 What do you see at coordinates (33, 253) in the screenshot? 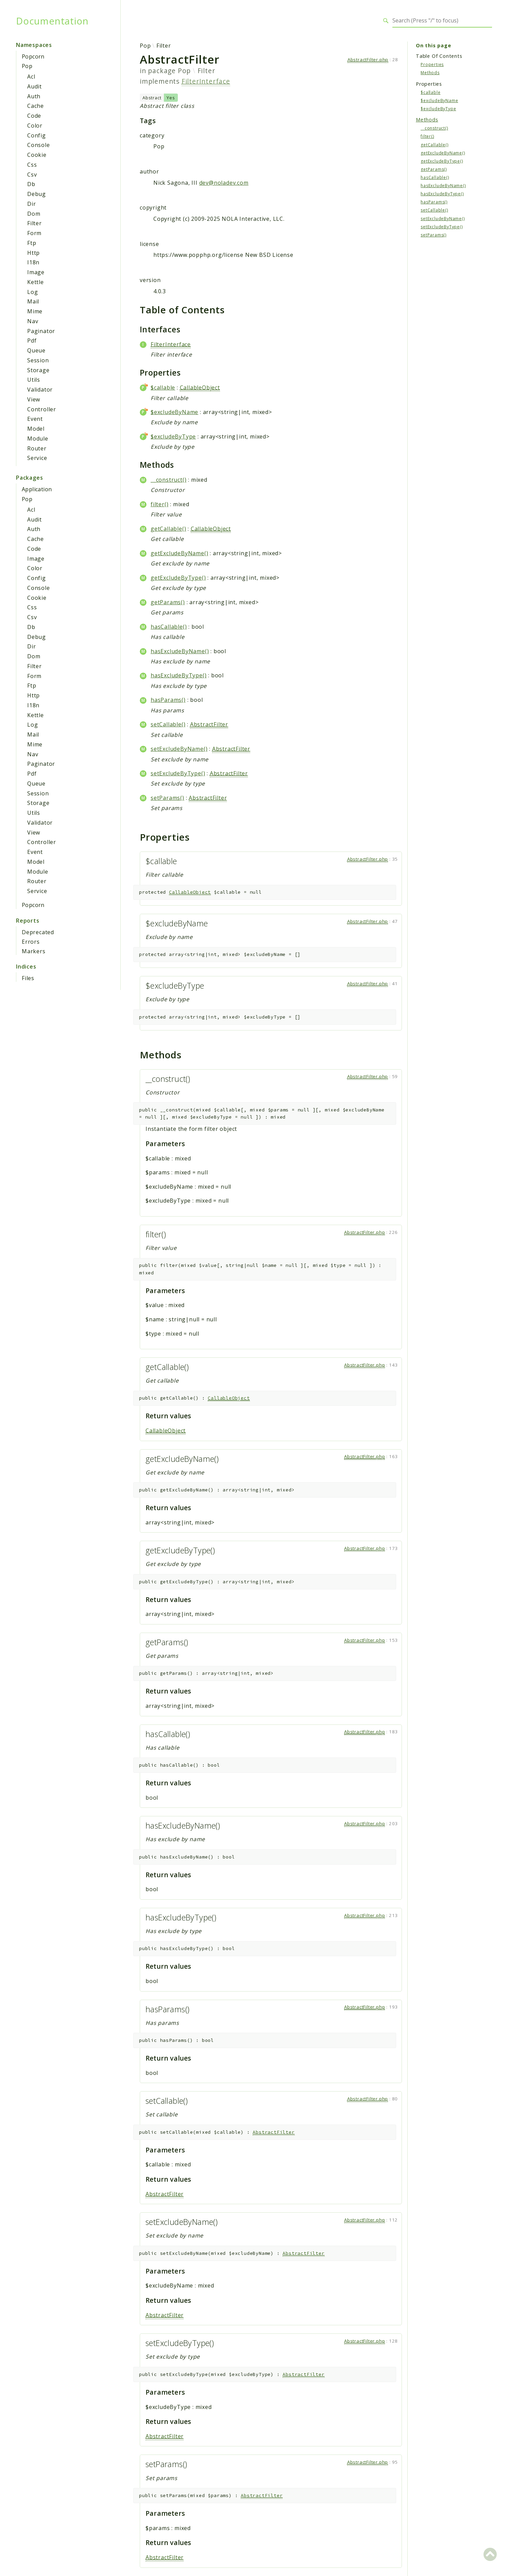
I see `Http` at bounding box center [33, 253].